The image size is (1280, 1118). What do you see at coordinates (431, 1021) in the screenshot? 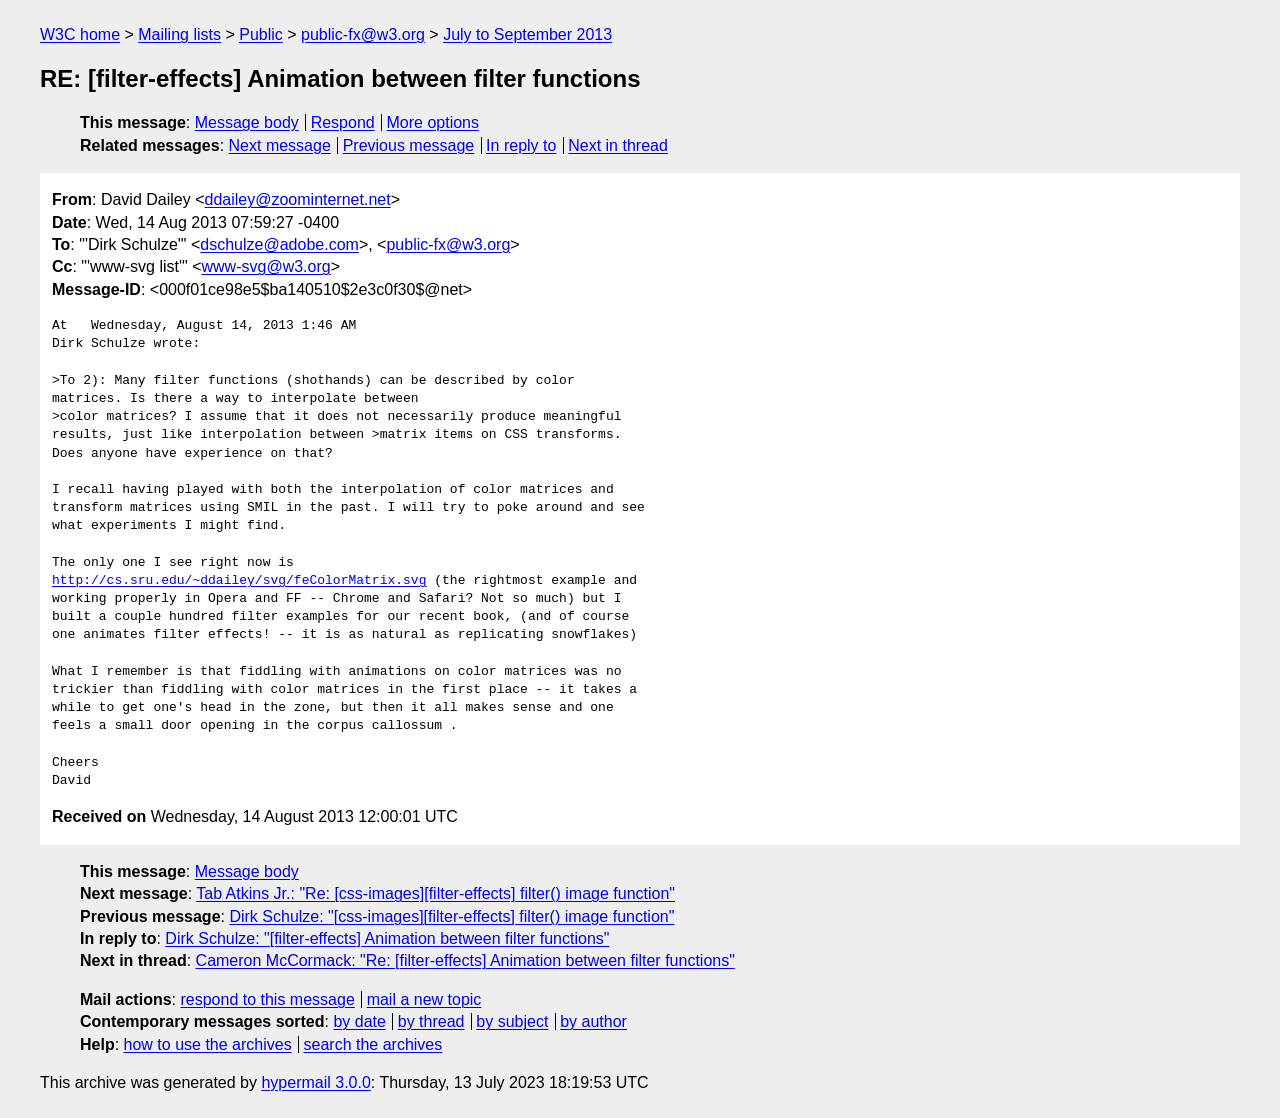
I see `by thread` at bounding box center [431, 1021].